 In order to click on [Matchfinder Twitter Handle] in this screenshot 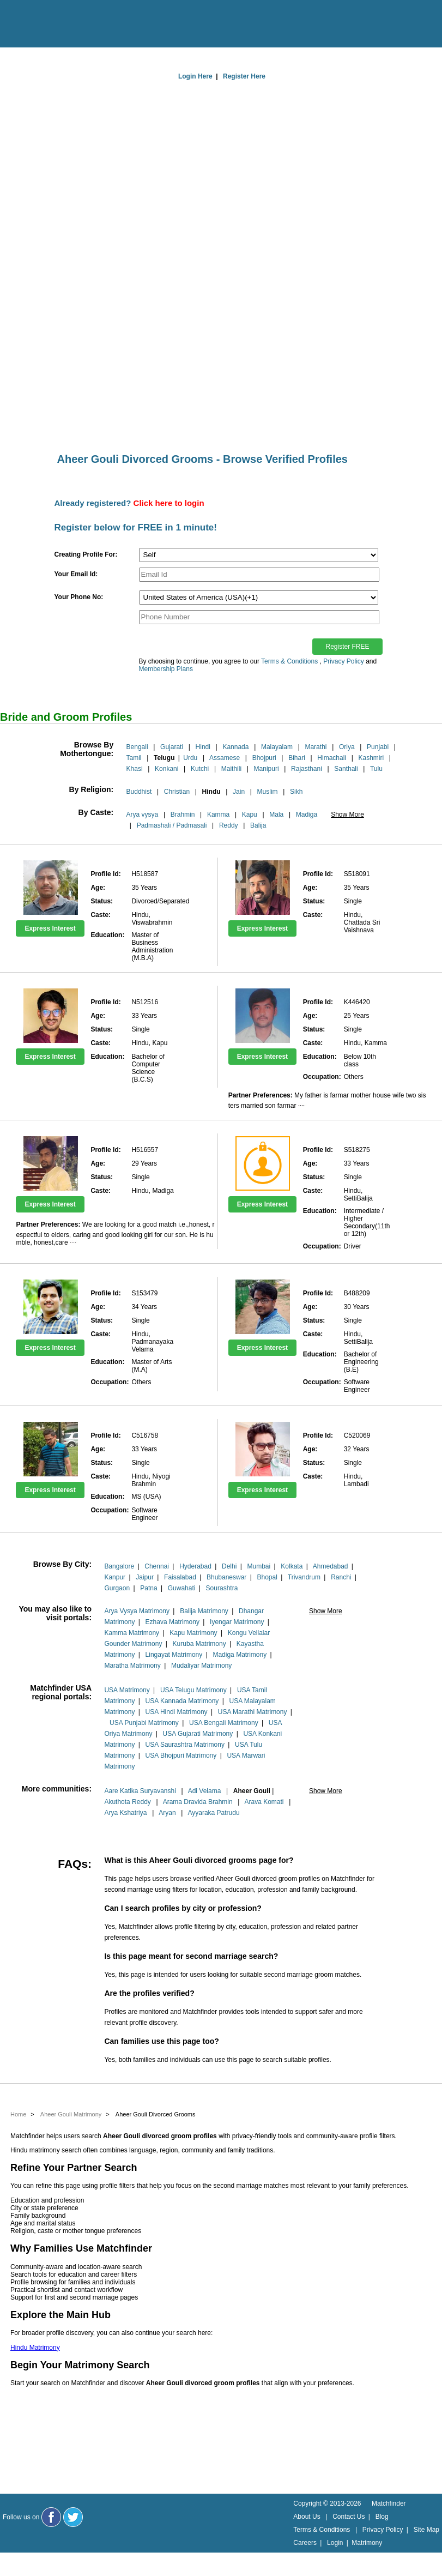, I will do `click(73, 2517)`.